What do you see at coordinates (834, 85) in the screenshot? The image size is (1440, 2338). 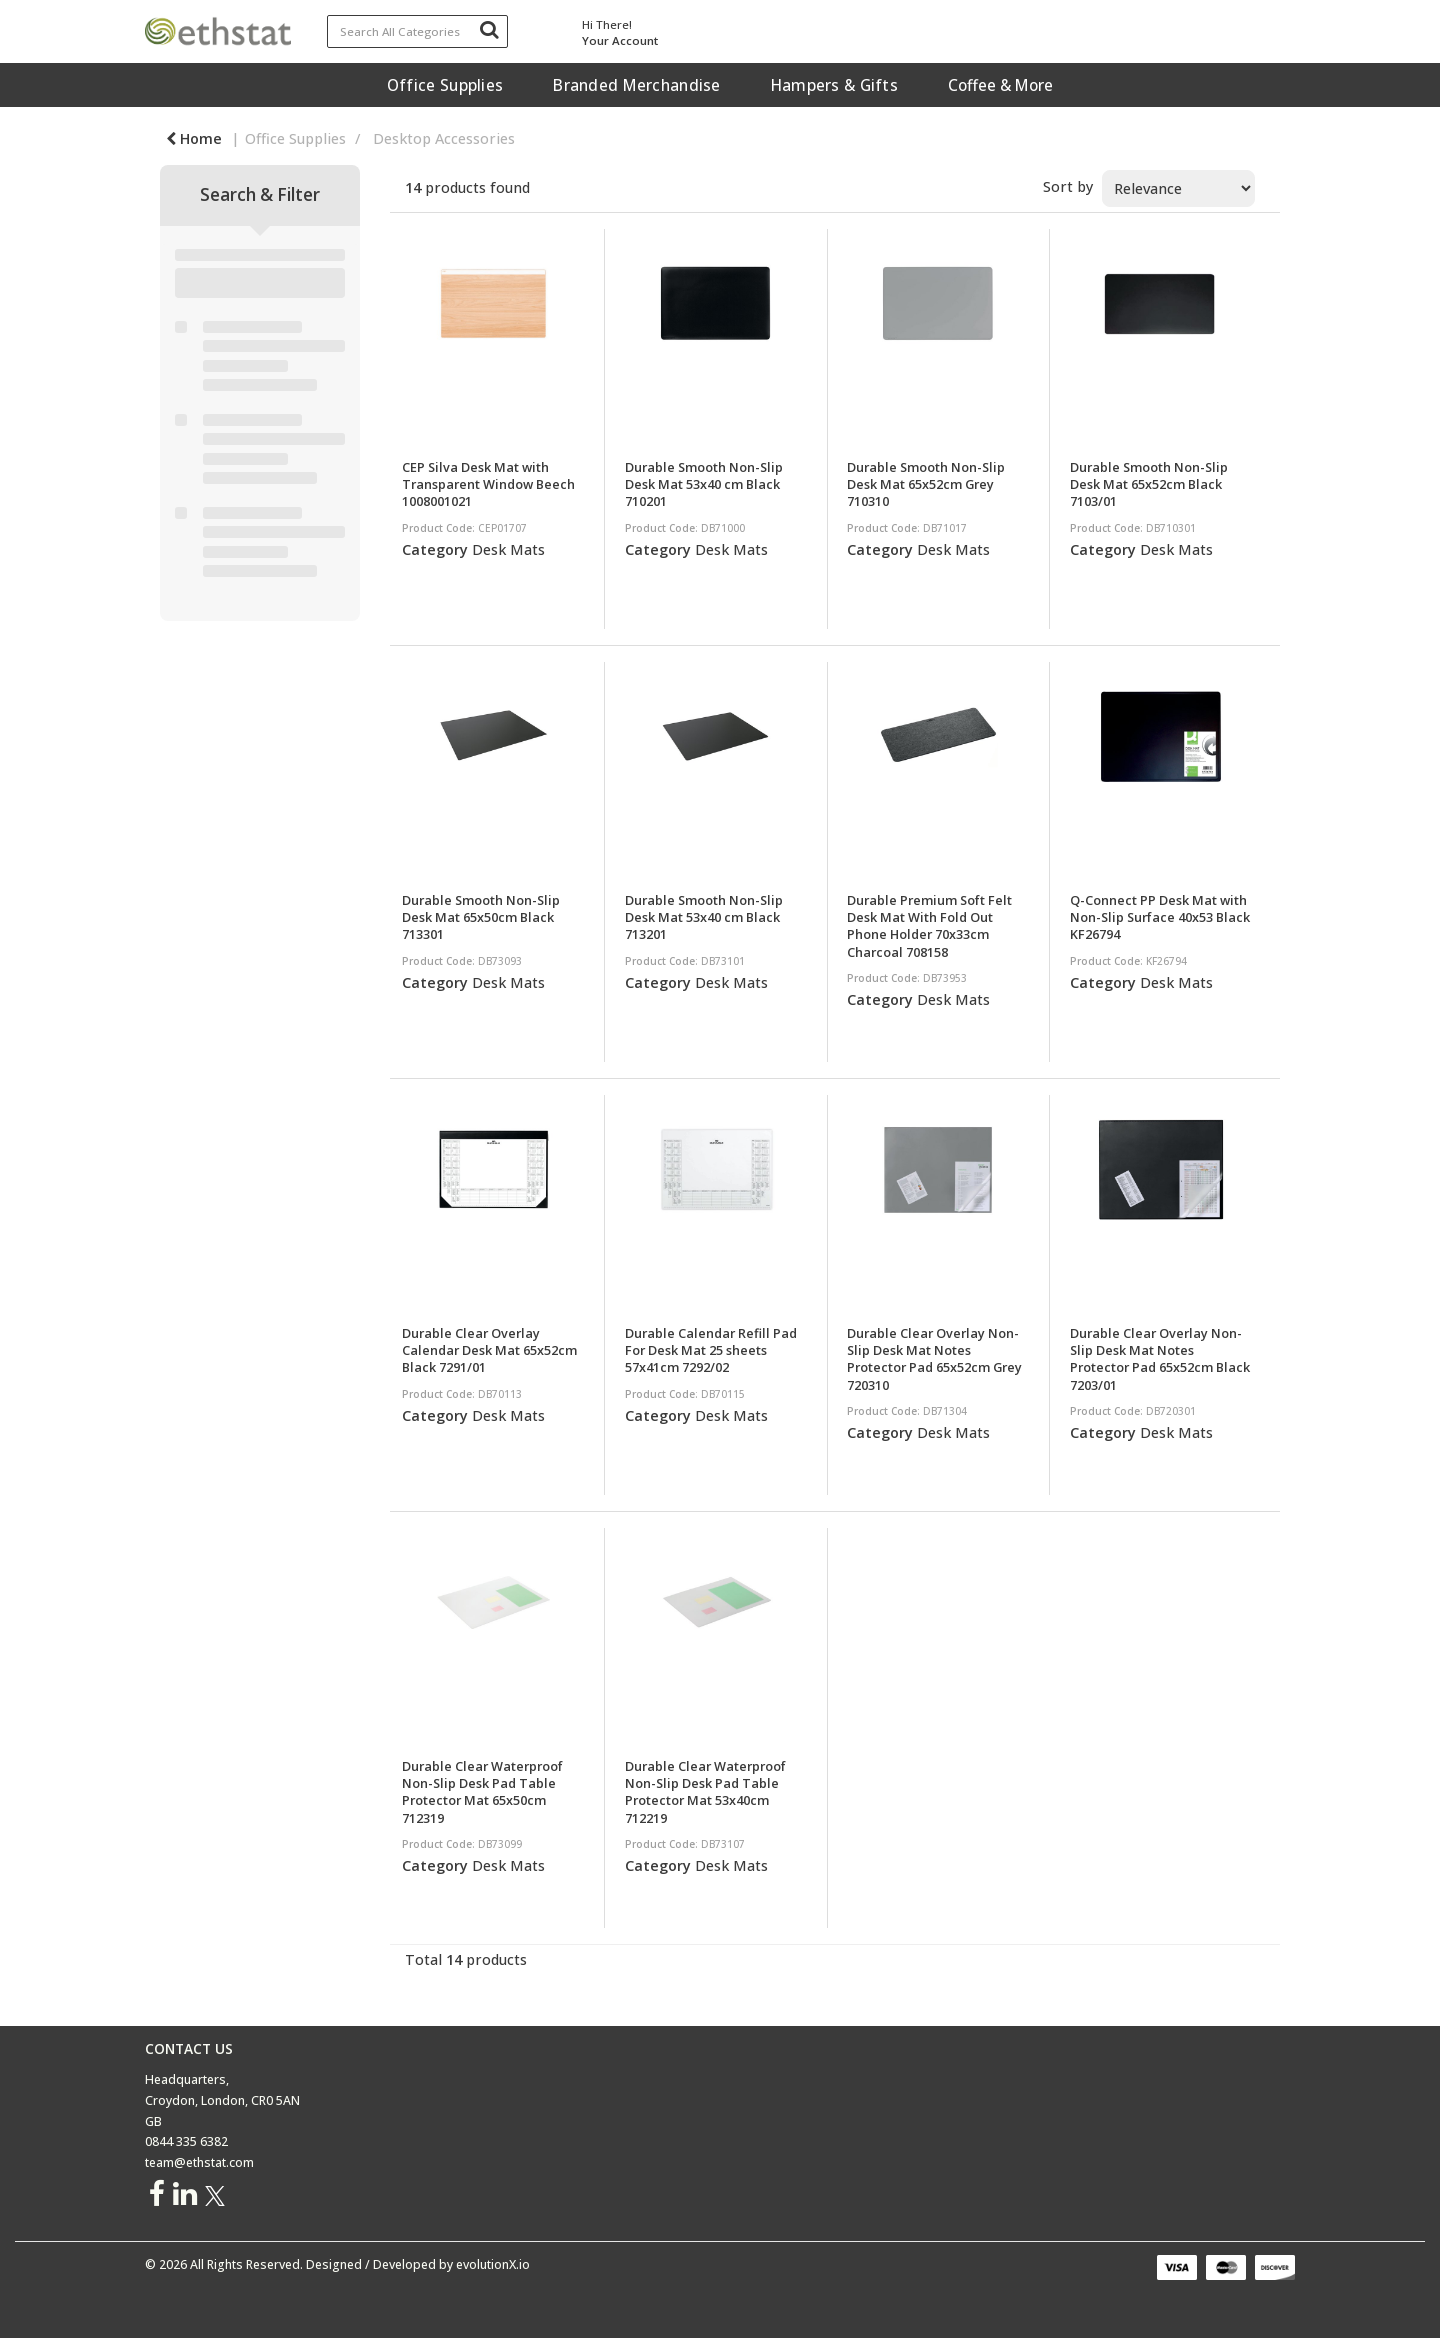 I see `Hampers & Gifts` at bounding box center [834, 85].